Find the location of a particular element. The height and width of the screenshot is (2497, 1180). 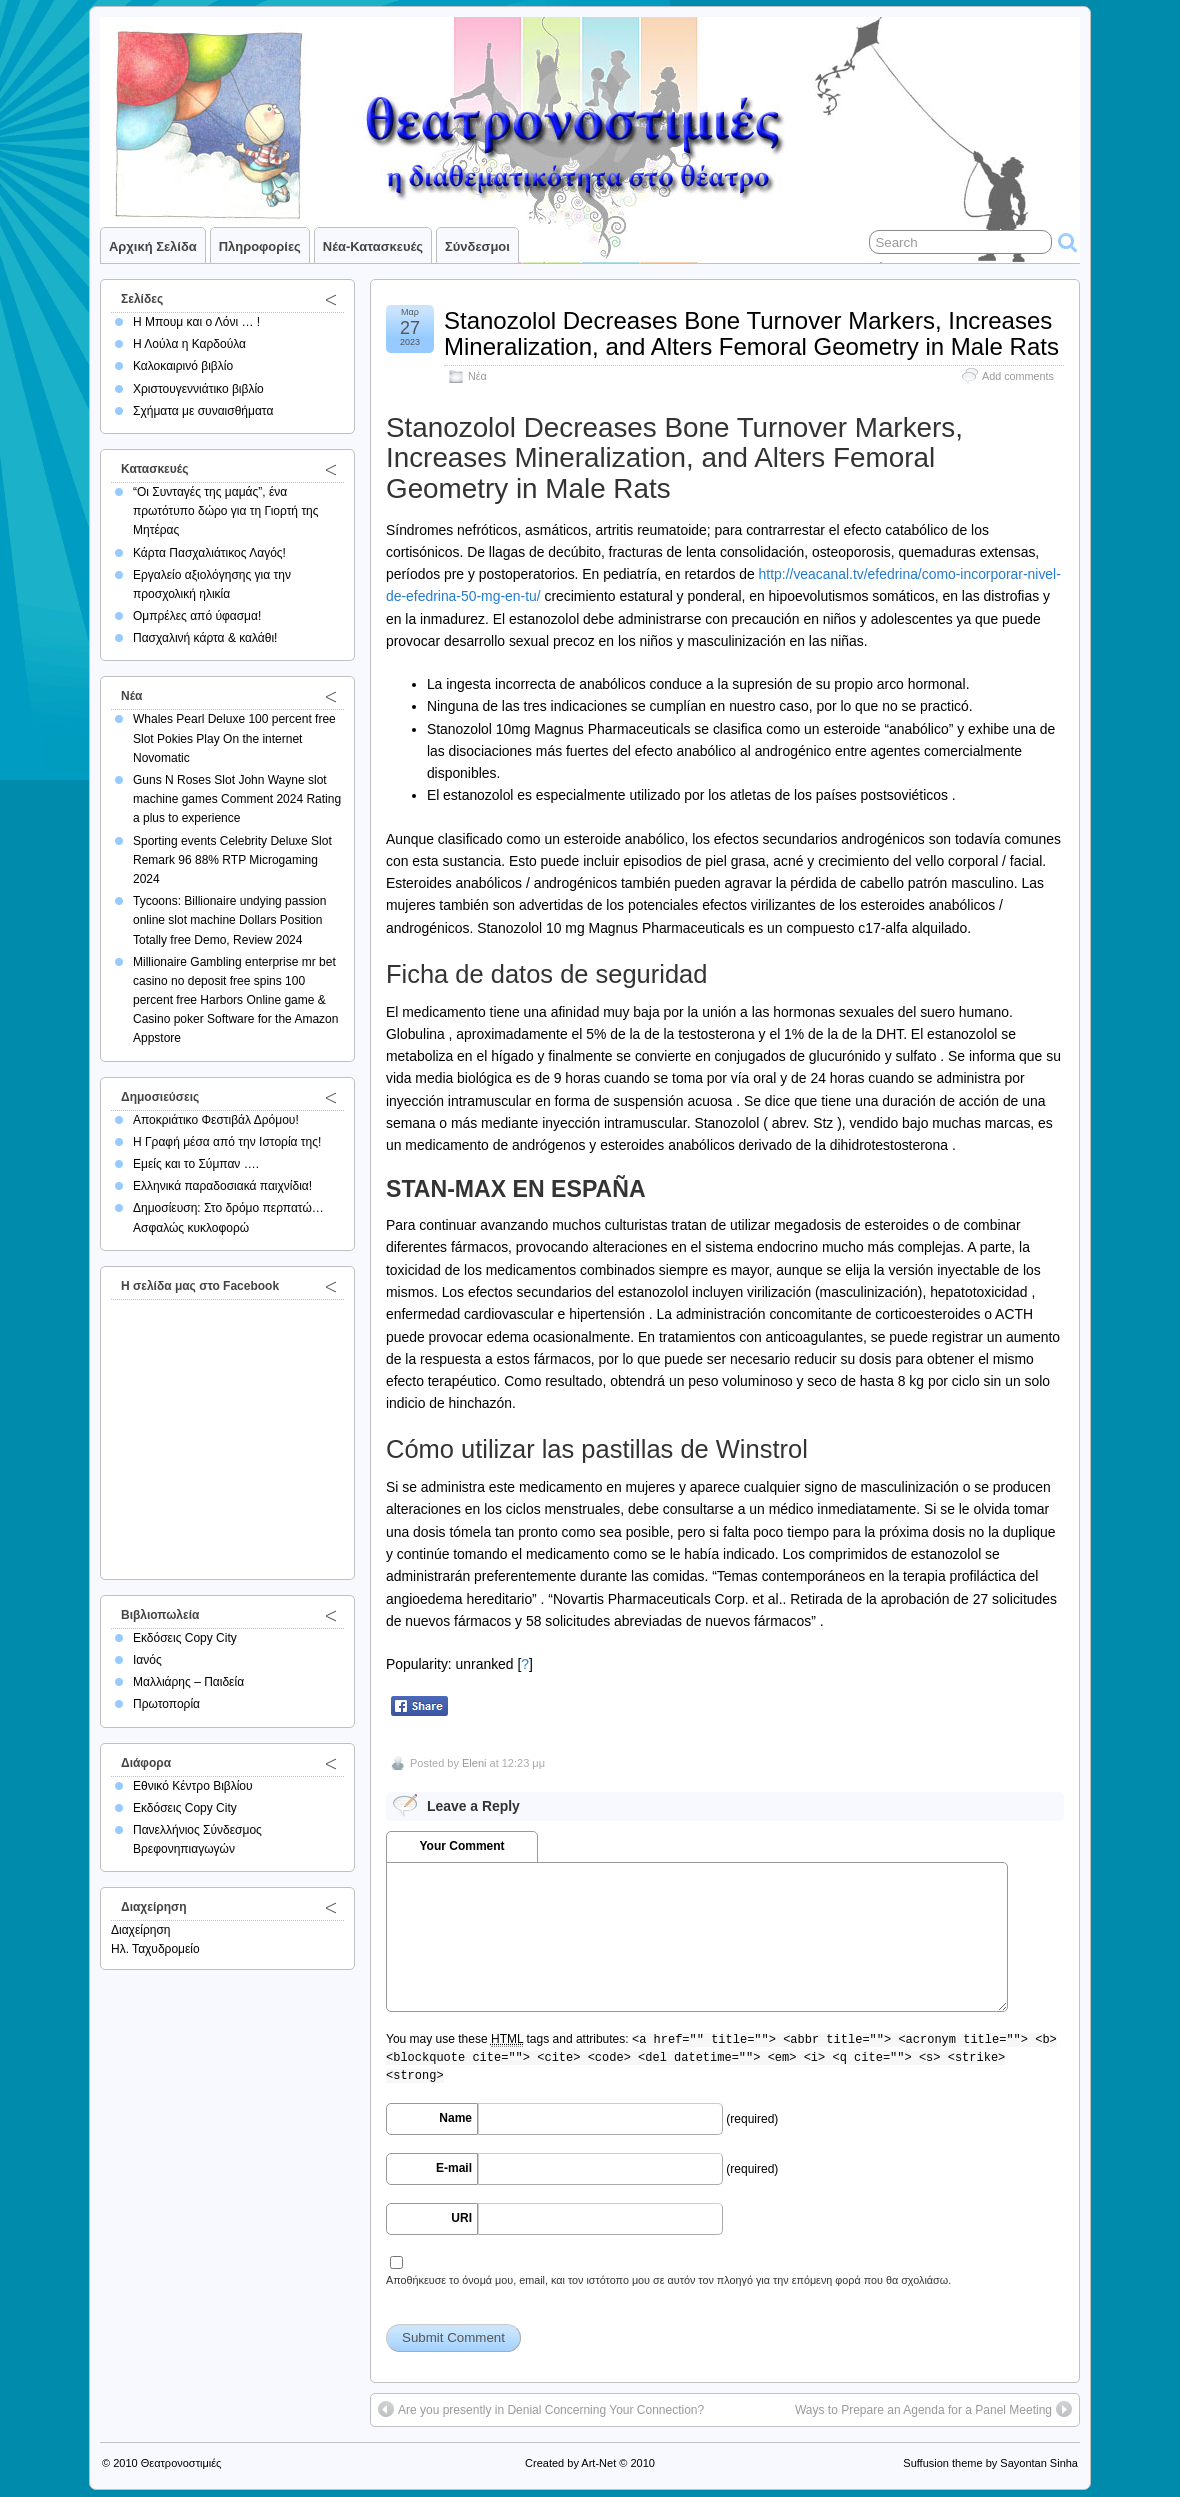

Εμείς και το Σύμπαν …. is located at coordinates (196, 1164).